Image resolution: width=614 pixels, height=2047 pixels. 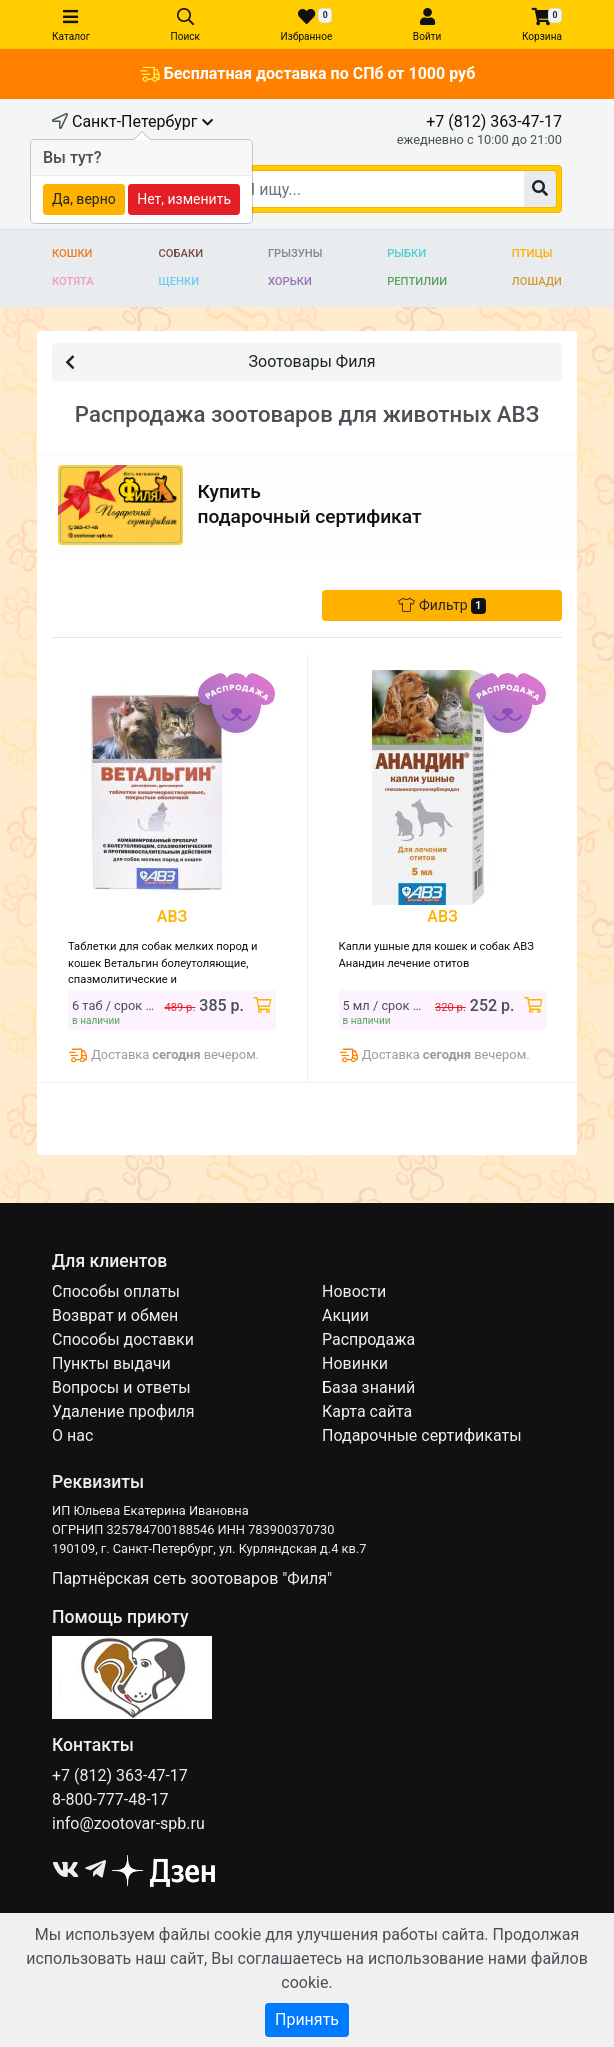 What do you see at coordinates (494, 121) in the screenshot?
I see `+7 (812) 363-47-17` at bounding box center [494, 121].